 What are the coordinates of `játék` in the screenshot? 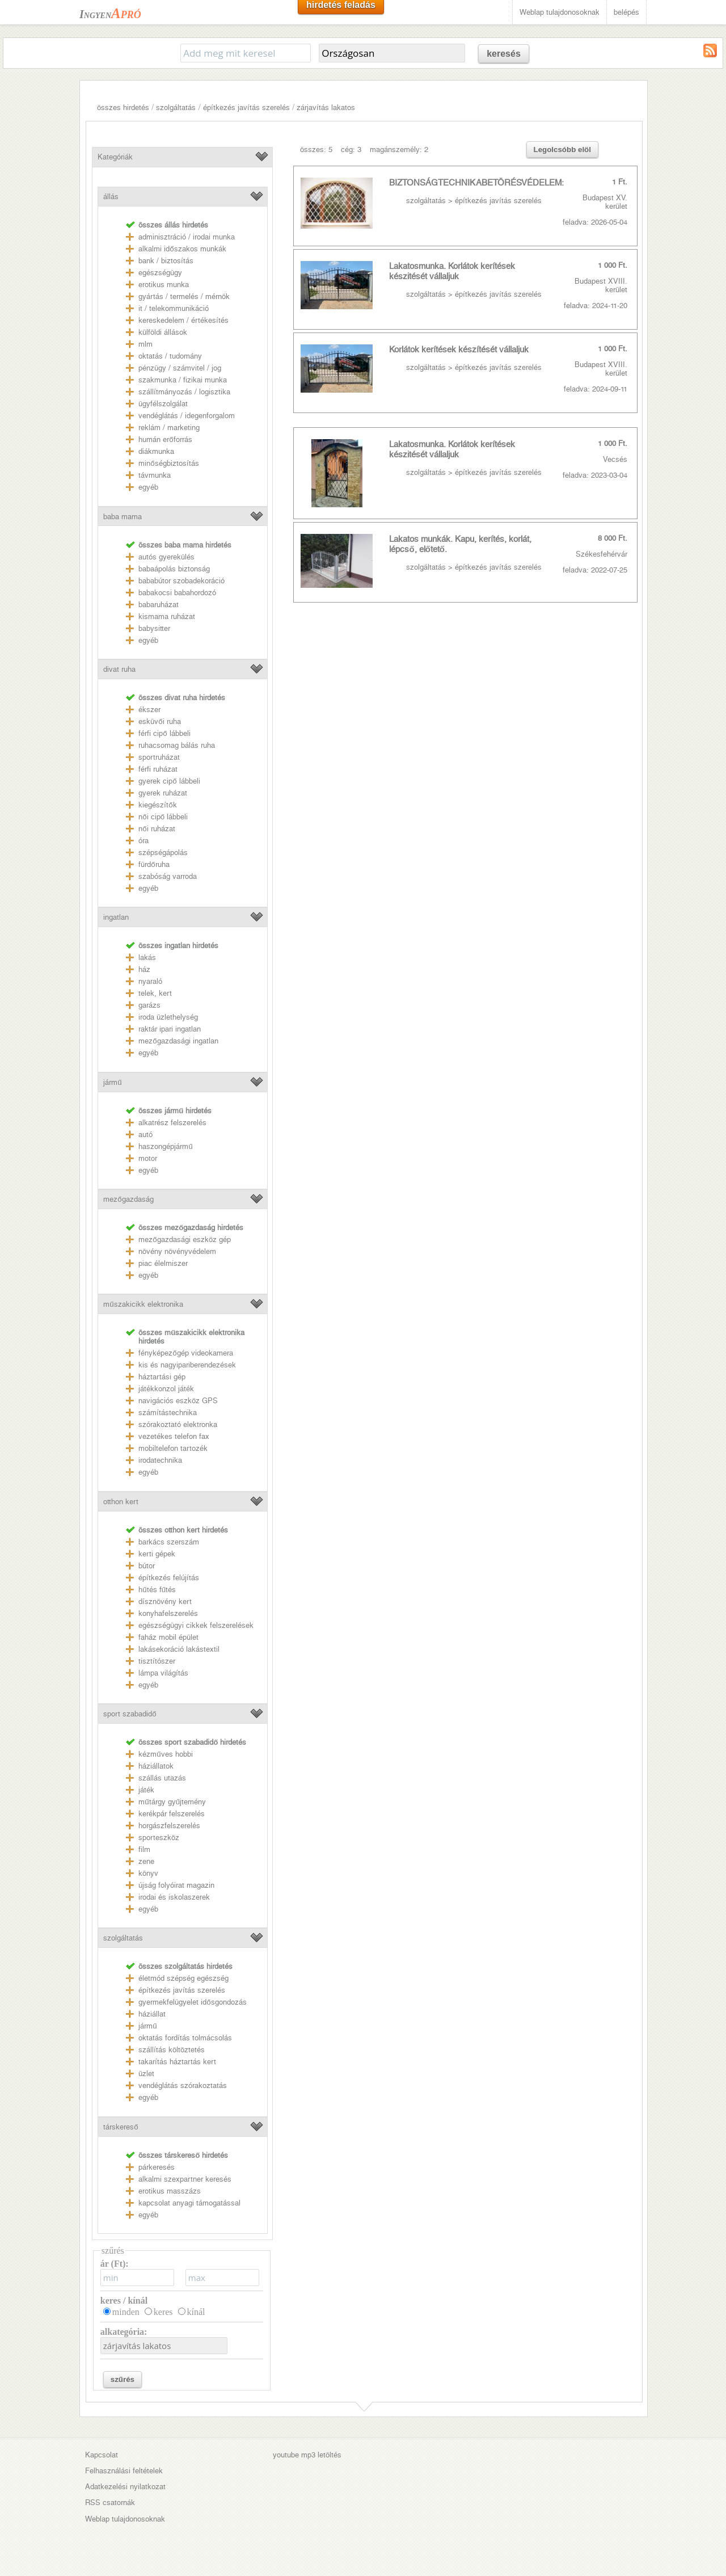 It's located at (146, 1790).